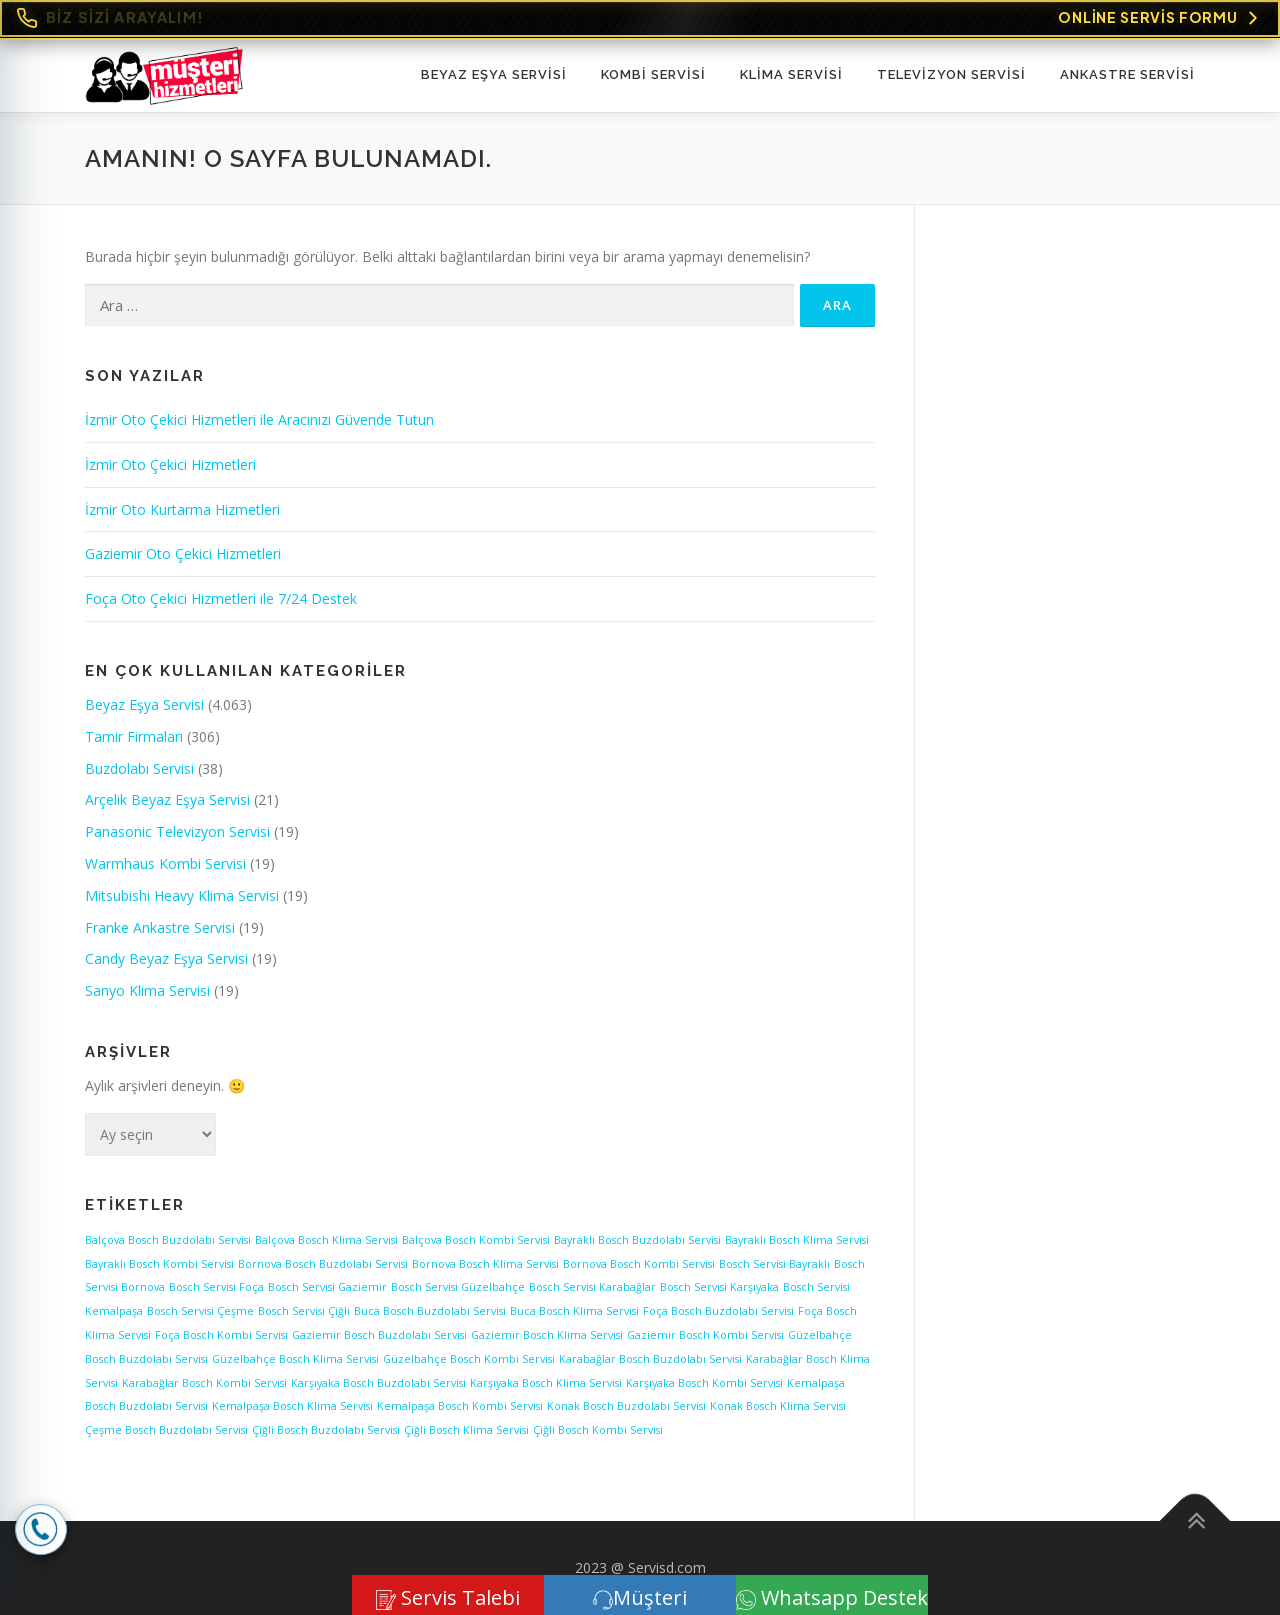  What do you see at coordinates (259, 419) in the screenshot?
I see `İzmir Oto Çekici Hizmetleri ile Aracınızı Güvende Tutun` at bounding box center [259, 419].